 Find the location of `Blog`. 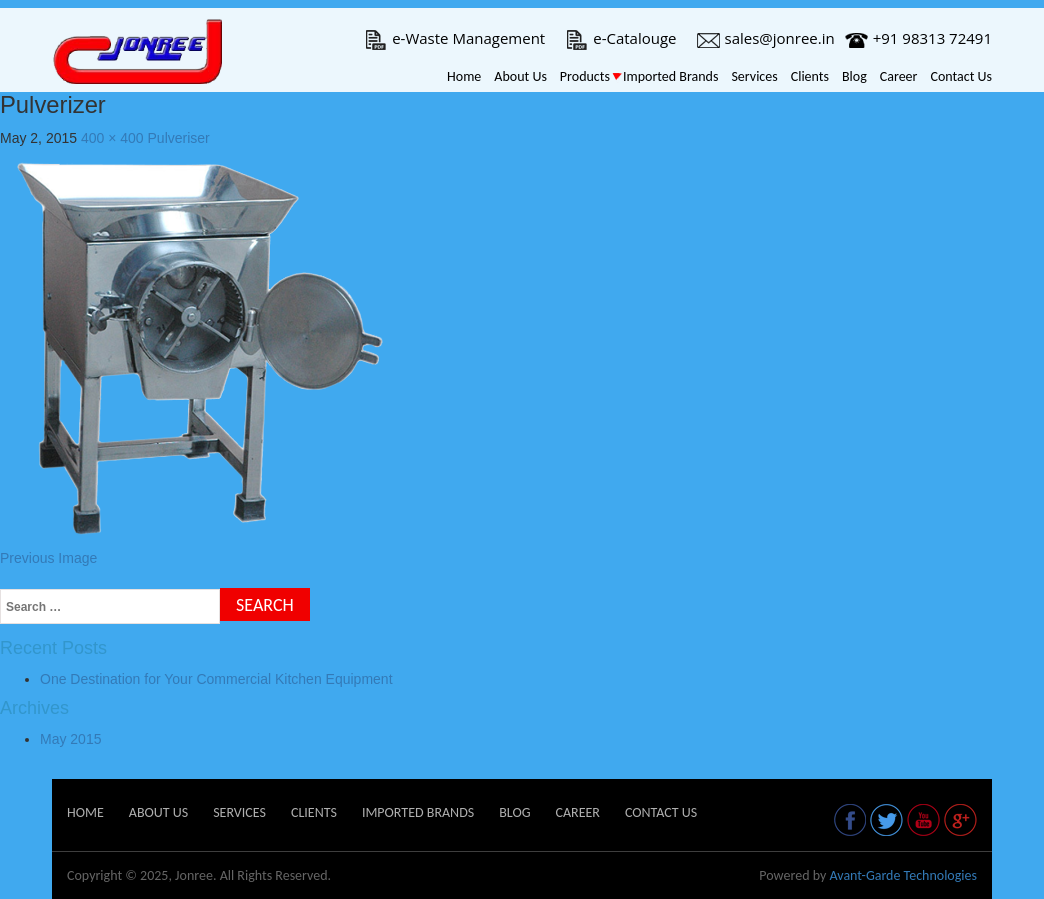

Blog is located at coordinates (854, 76).